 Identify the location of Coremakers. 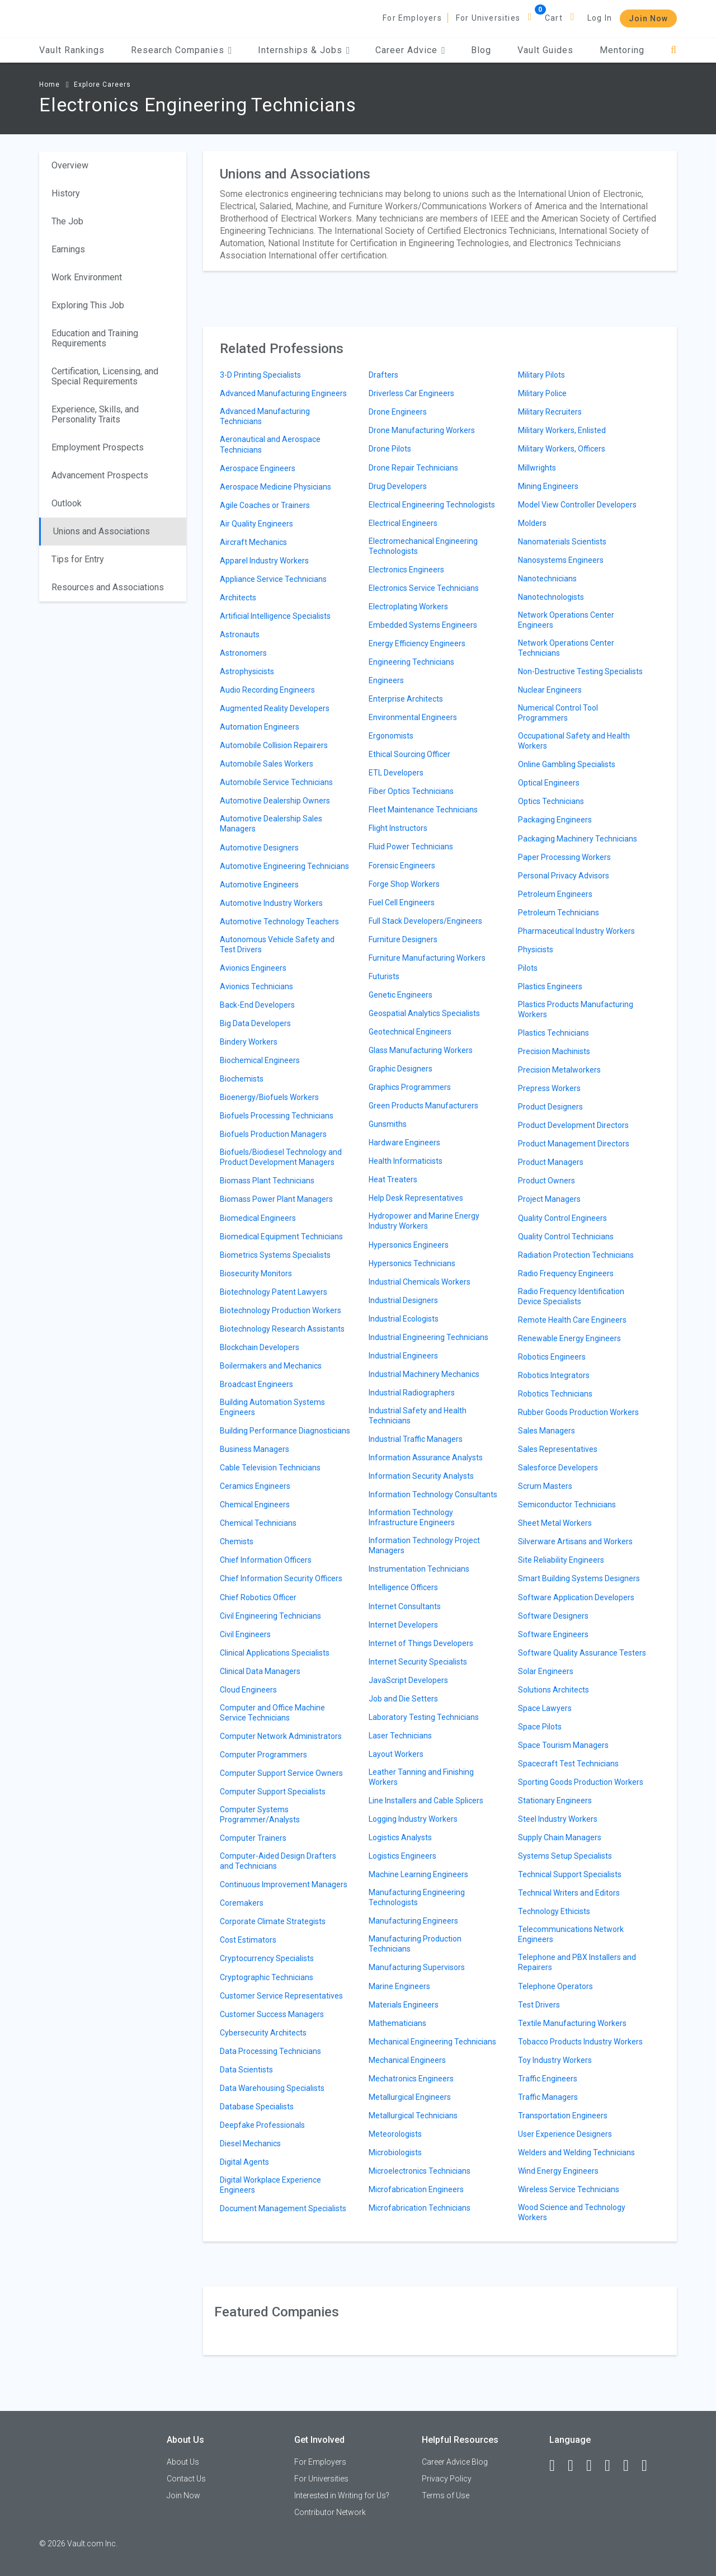
(241, 1902).